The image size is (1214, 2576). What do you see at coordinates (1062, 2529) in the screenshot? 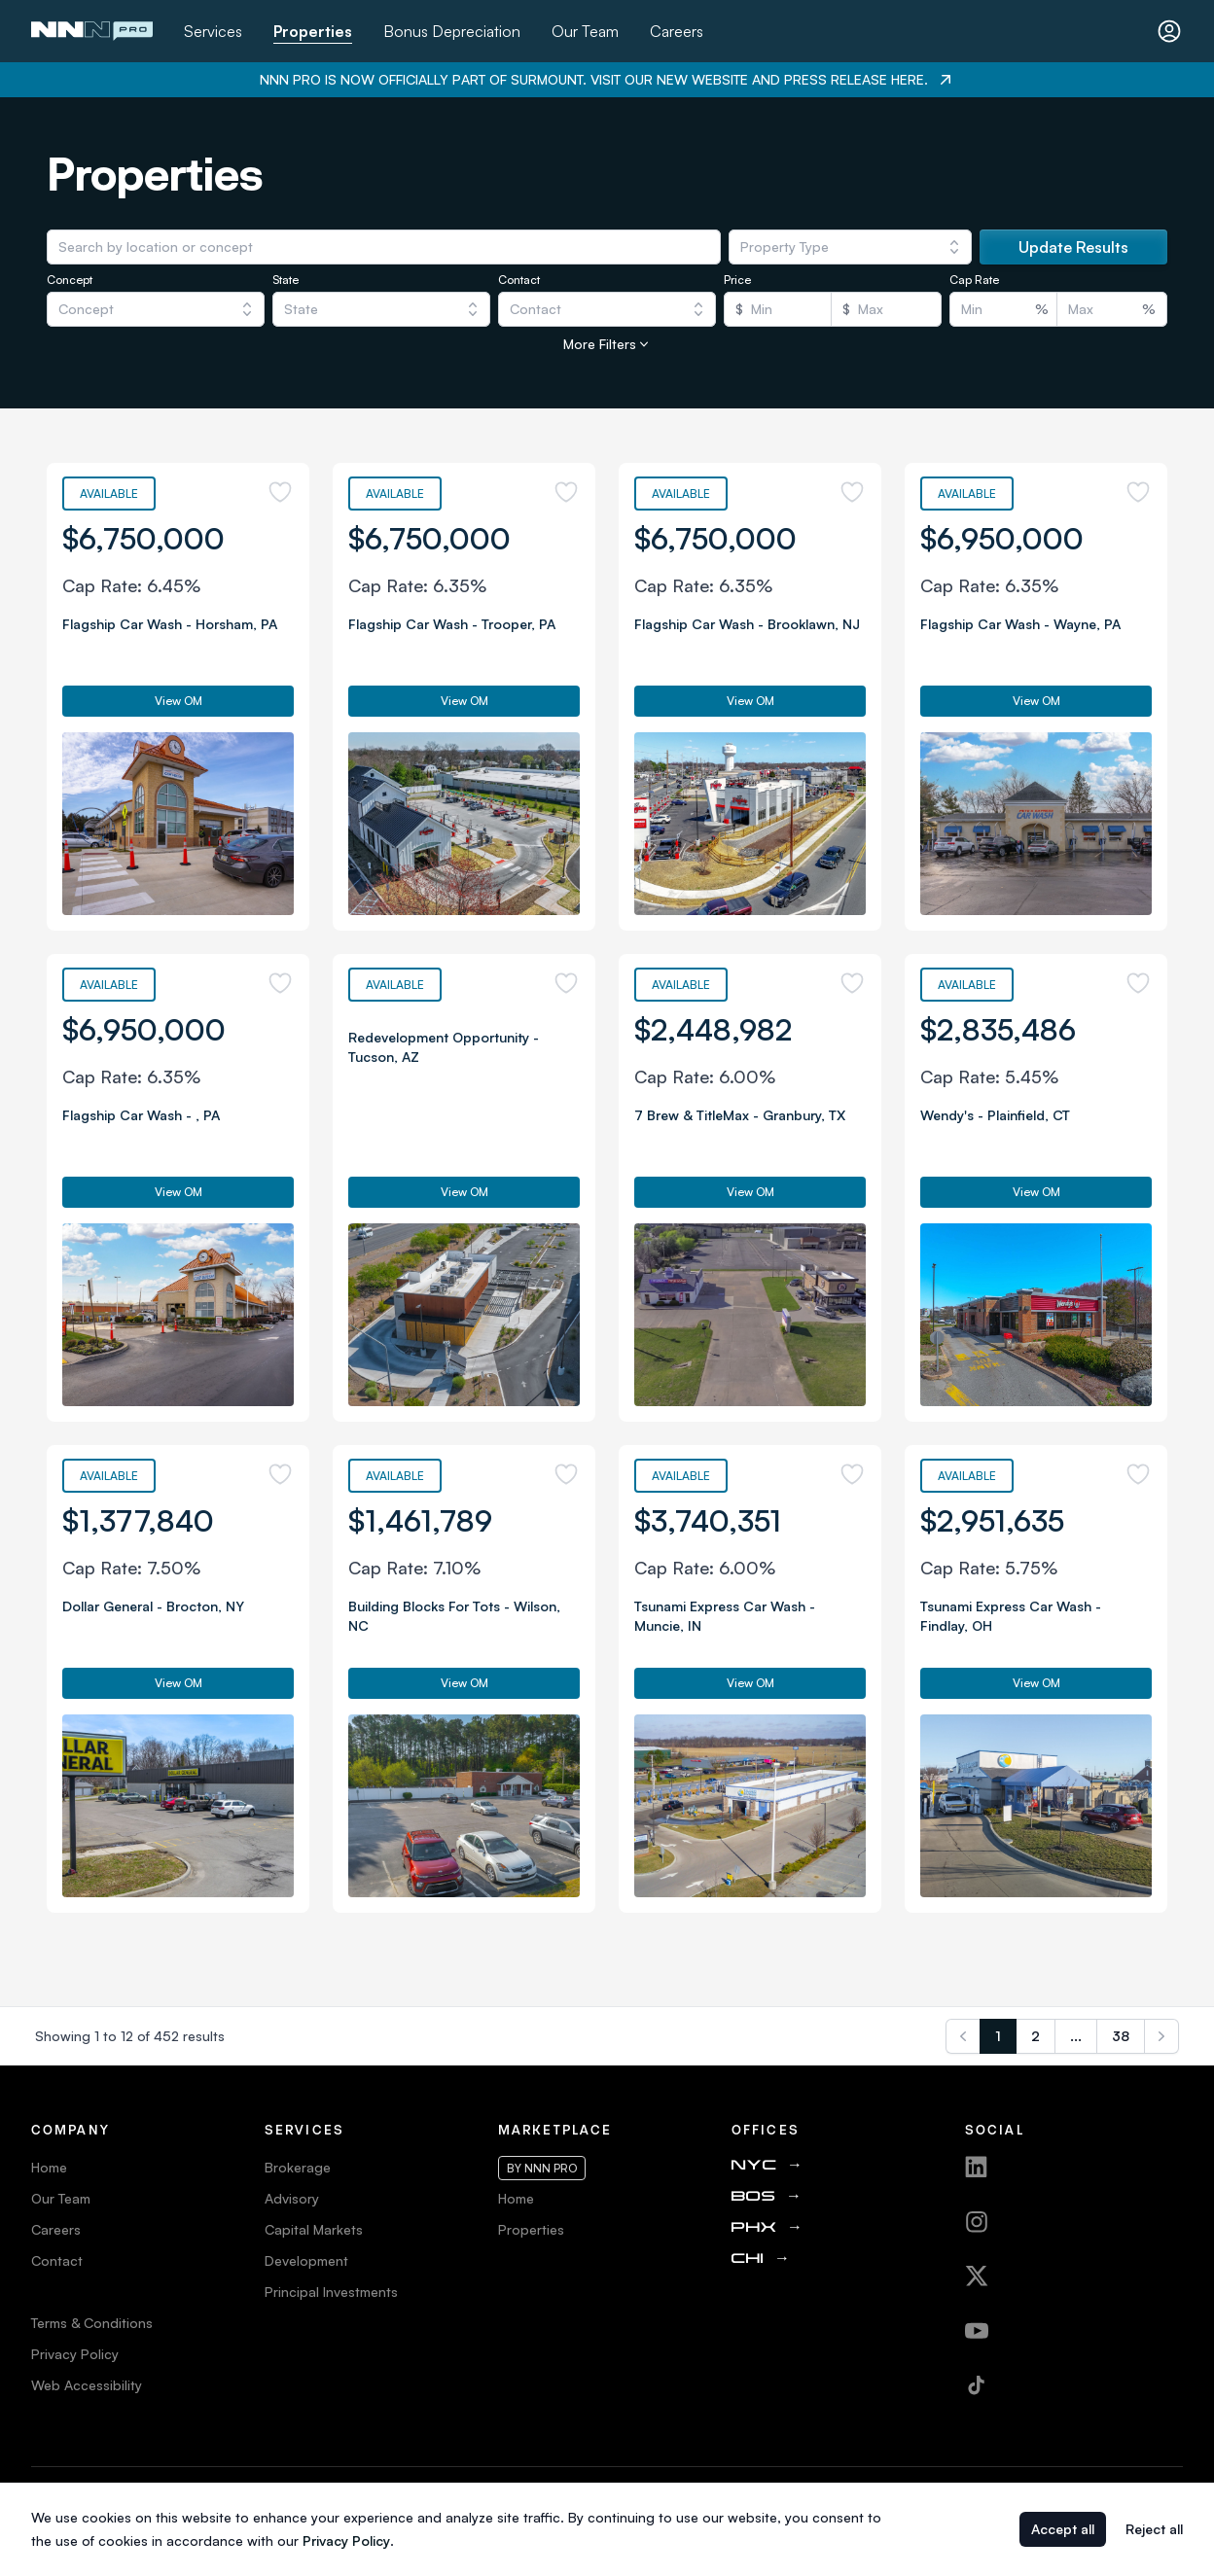
I see `Accept all` at bounding box center [1062, 2529].